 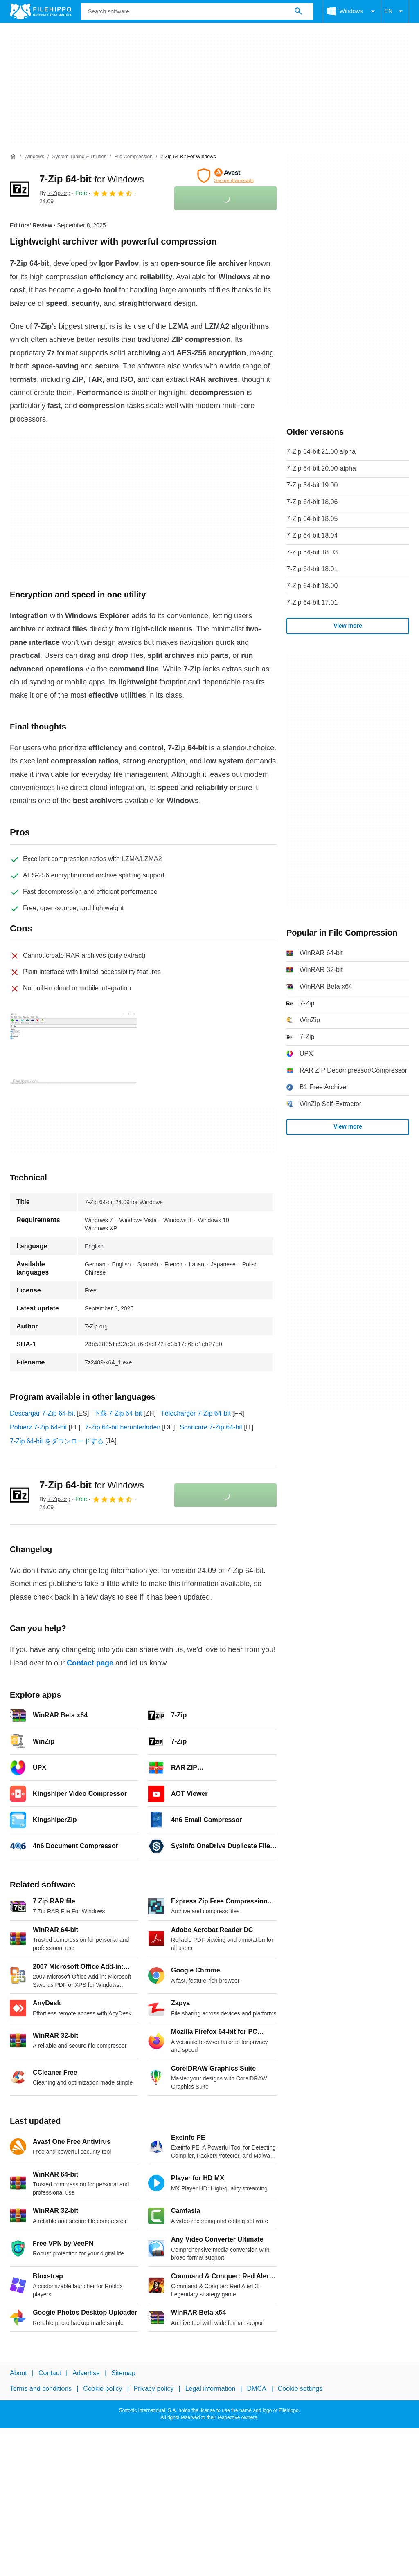 What do you see at coordinates (312, 535) in the screenshot?
I see `7-Zip 64-bit 18.04` at bounding box center [312, 535].